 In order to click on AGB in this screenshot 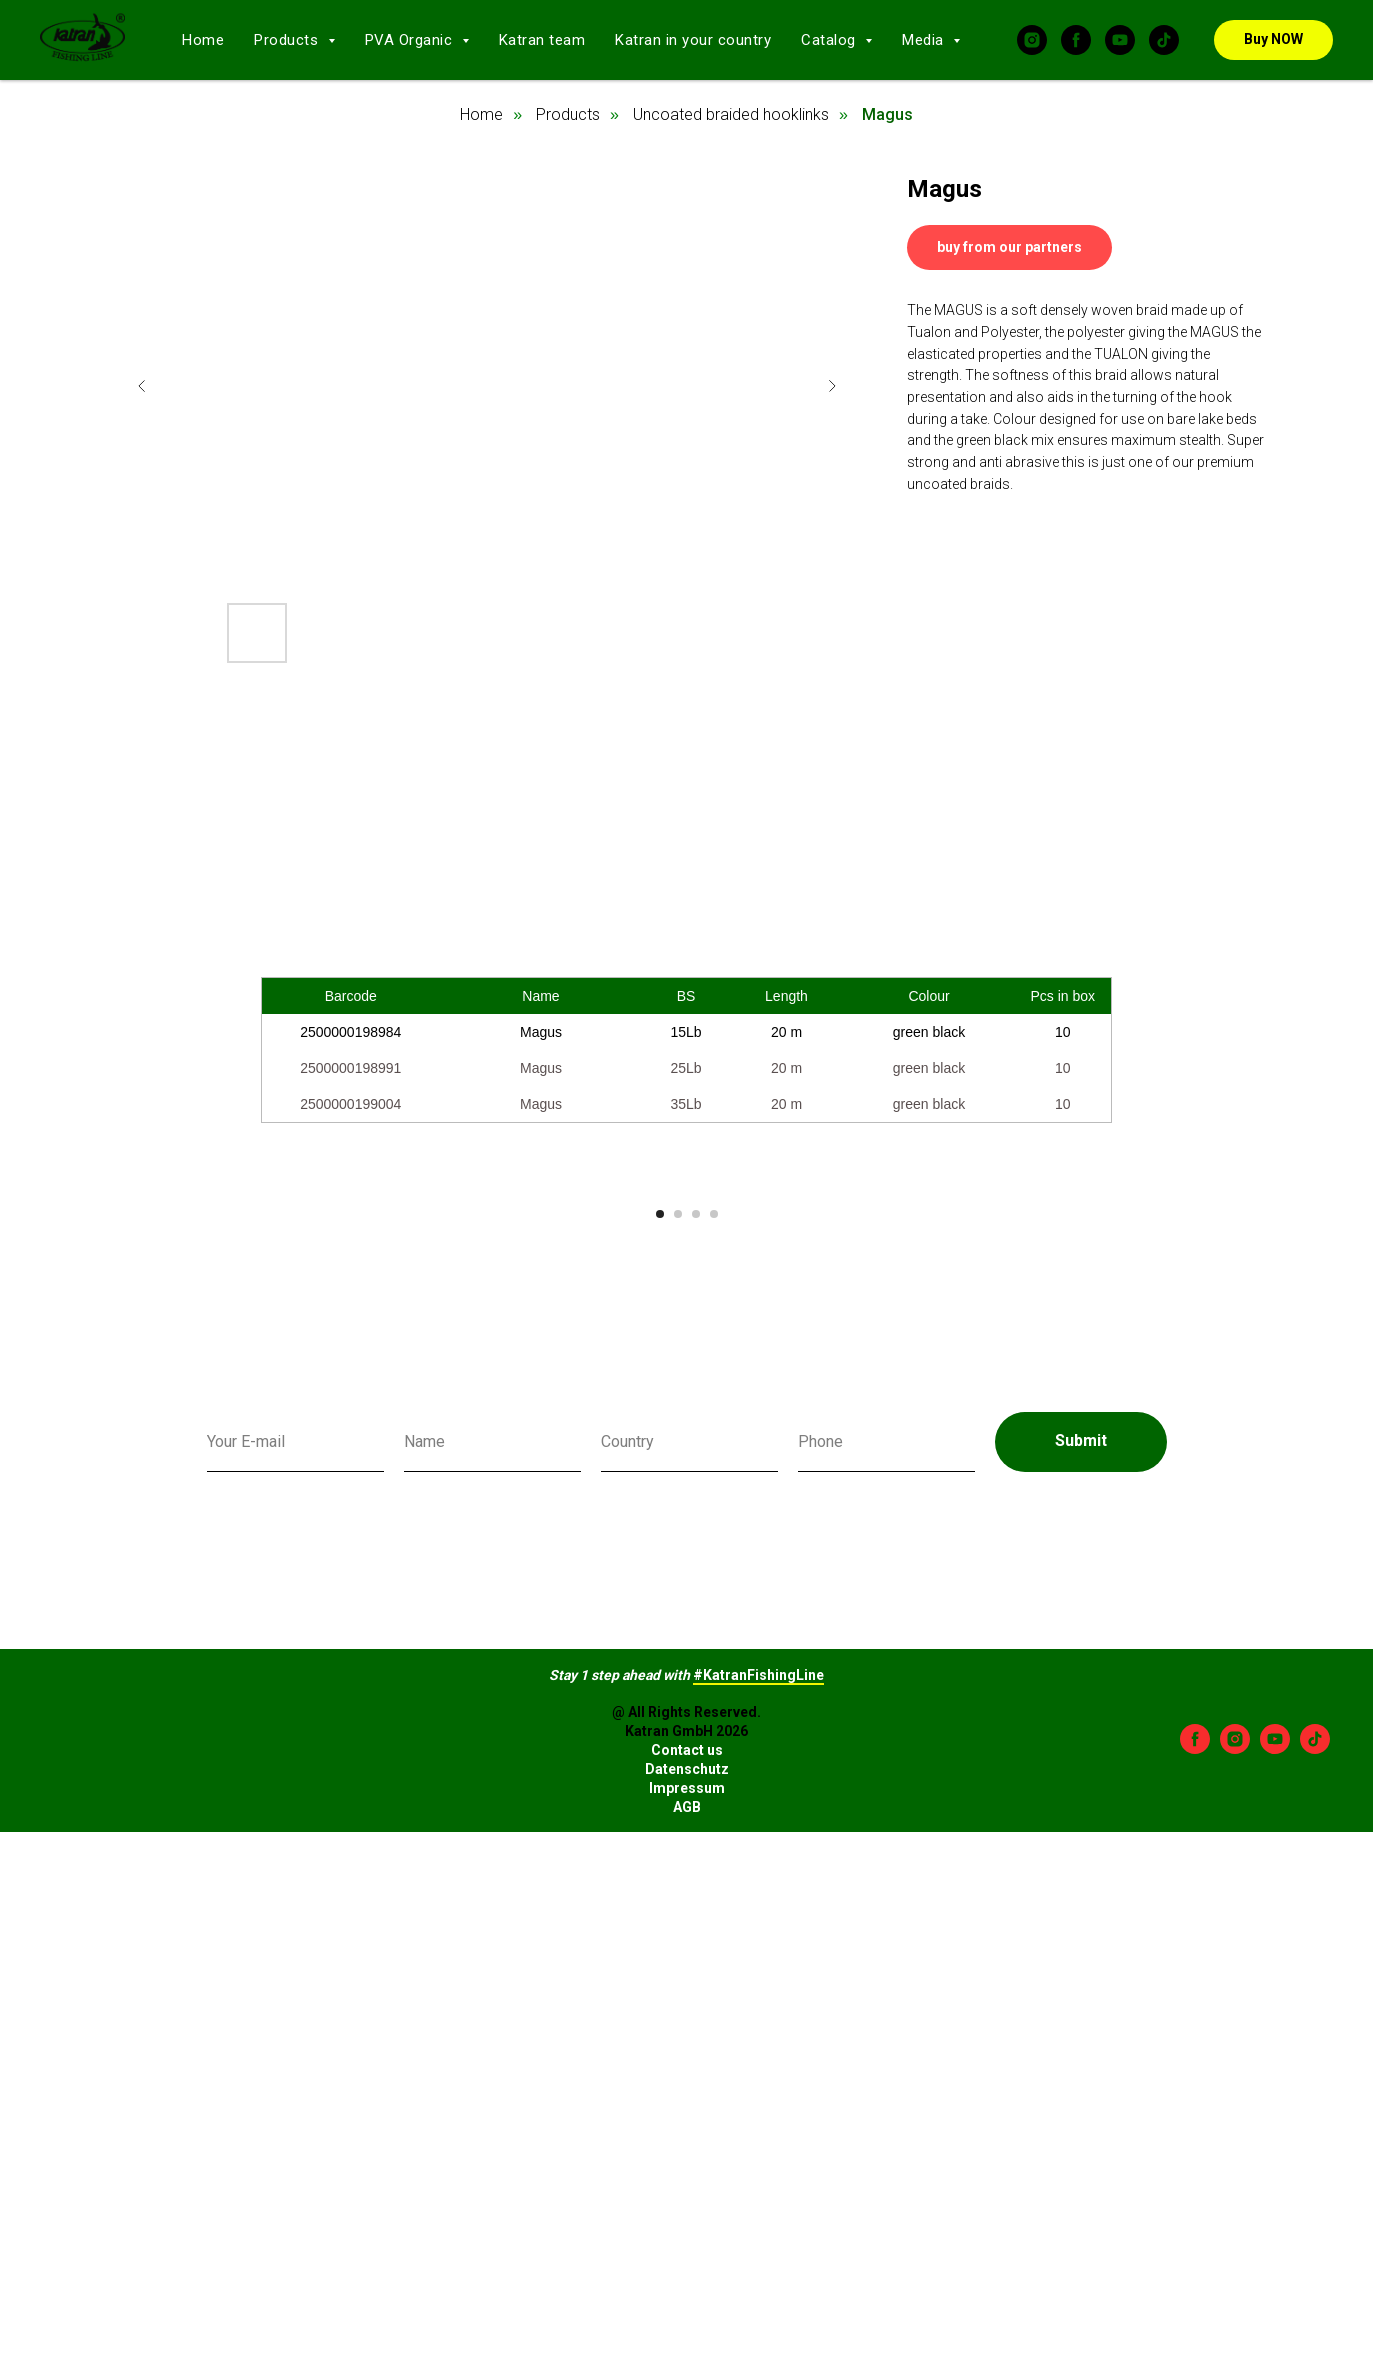, I will do `click(687, 2186)`.